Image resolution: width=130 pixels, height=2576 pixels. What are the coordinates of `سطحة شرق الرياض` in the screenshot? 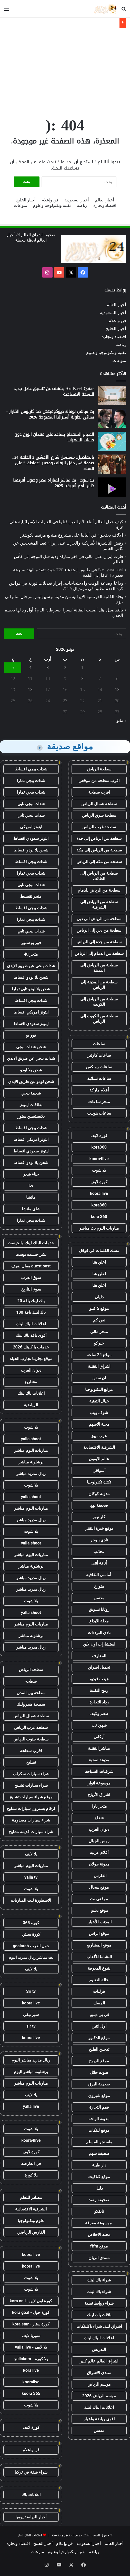 It's located at (99, 815).